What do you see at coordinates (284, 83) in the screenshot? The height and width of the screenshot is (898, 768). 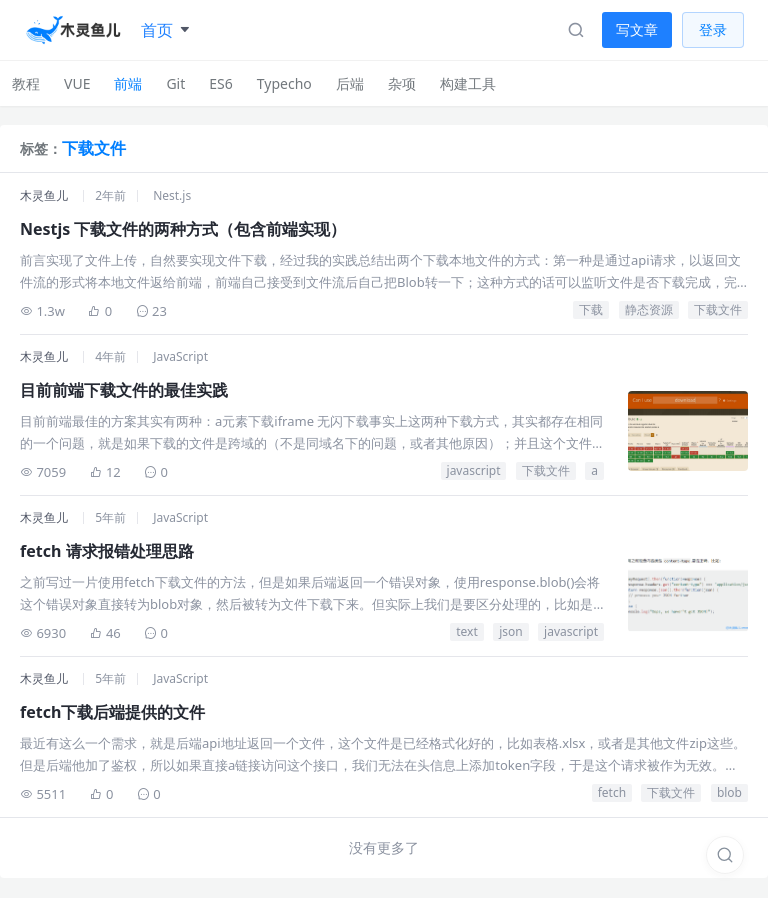 I see `Typecho` at bounding box center [284, 83].